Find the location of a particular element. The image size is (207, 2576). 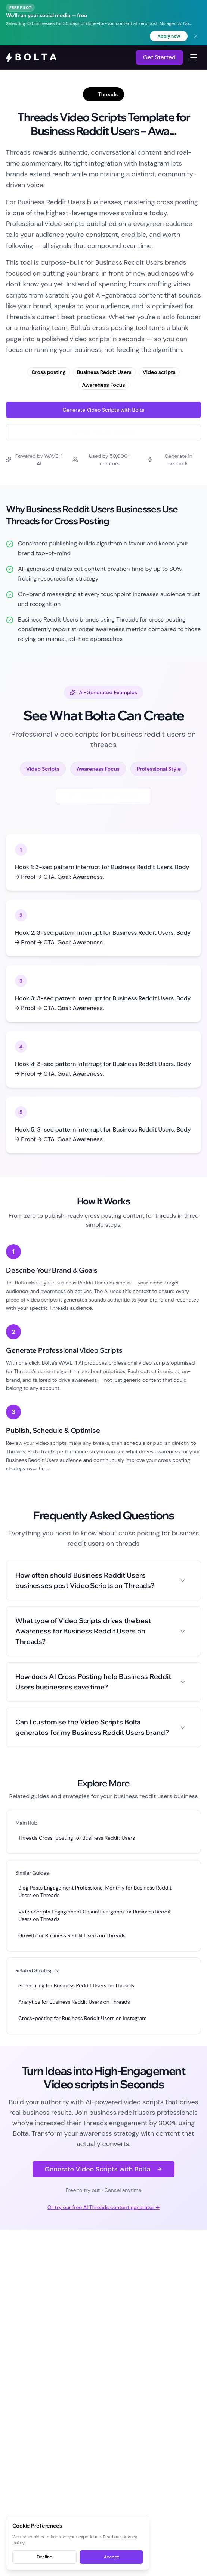

Apply now is located at coordinates (168, 36).